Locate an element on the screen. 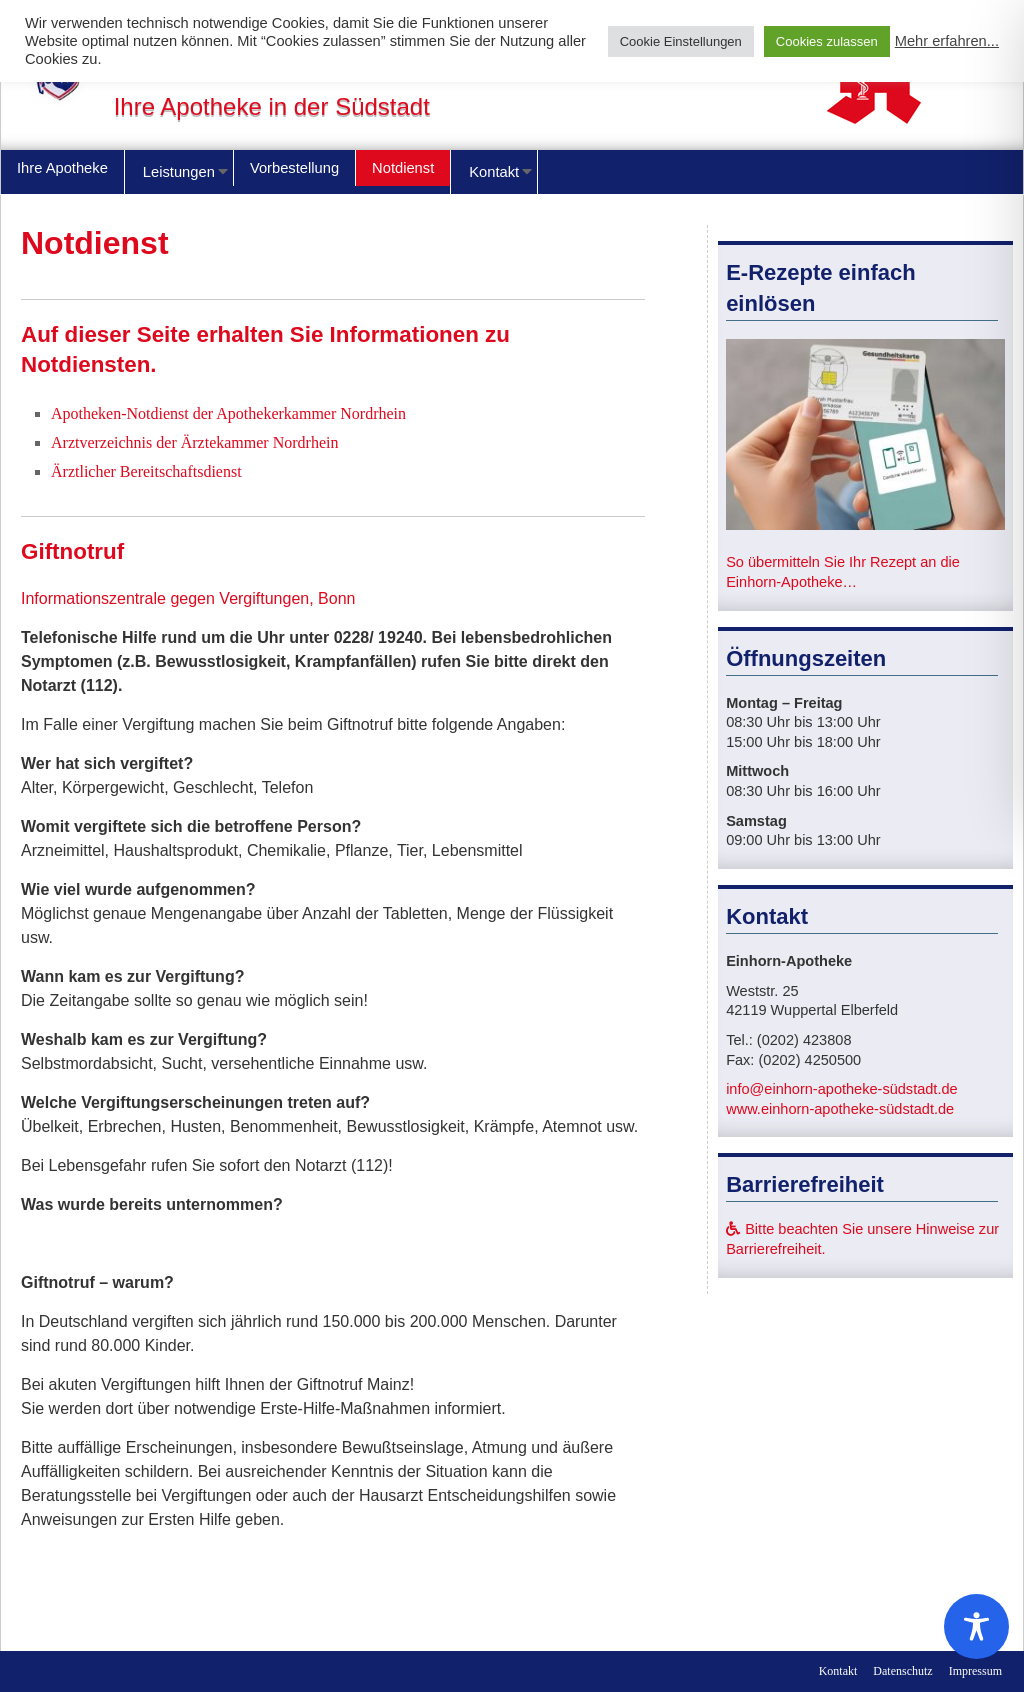 The image size is (1024, 1692). Informationszentrale gegen Vergiftungen, Bonn is located at coordinates (188, 598).